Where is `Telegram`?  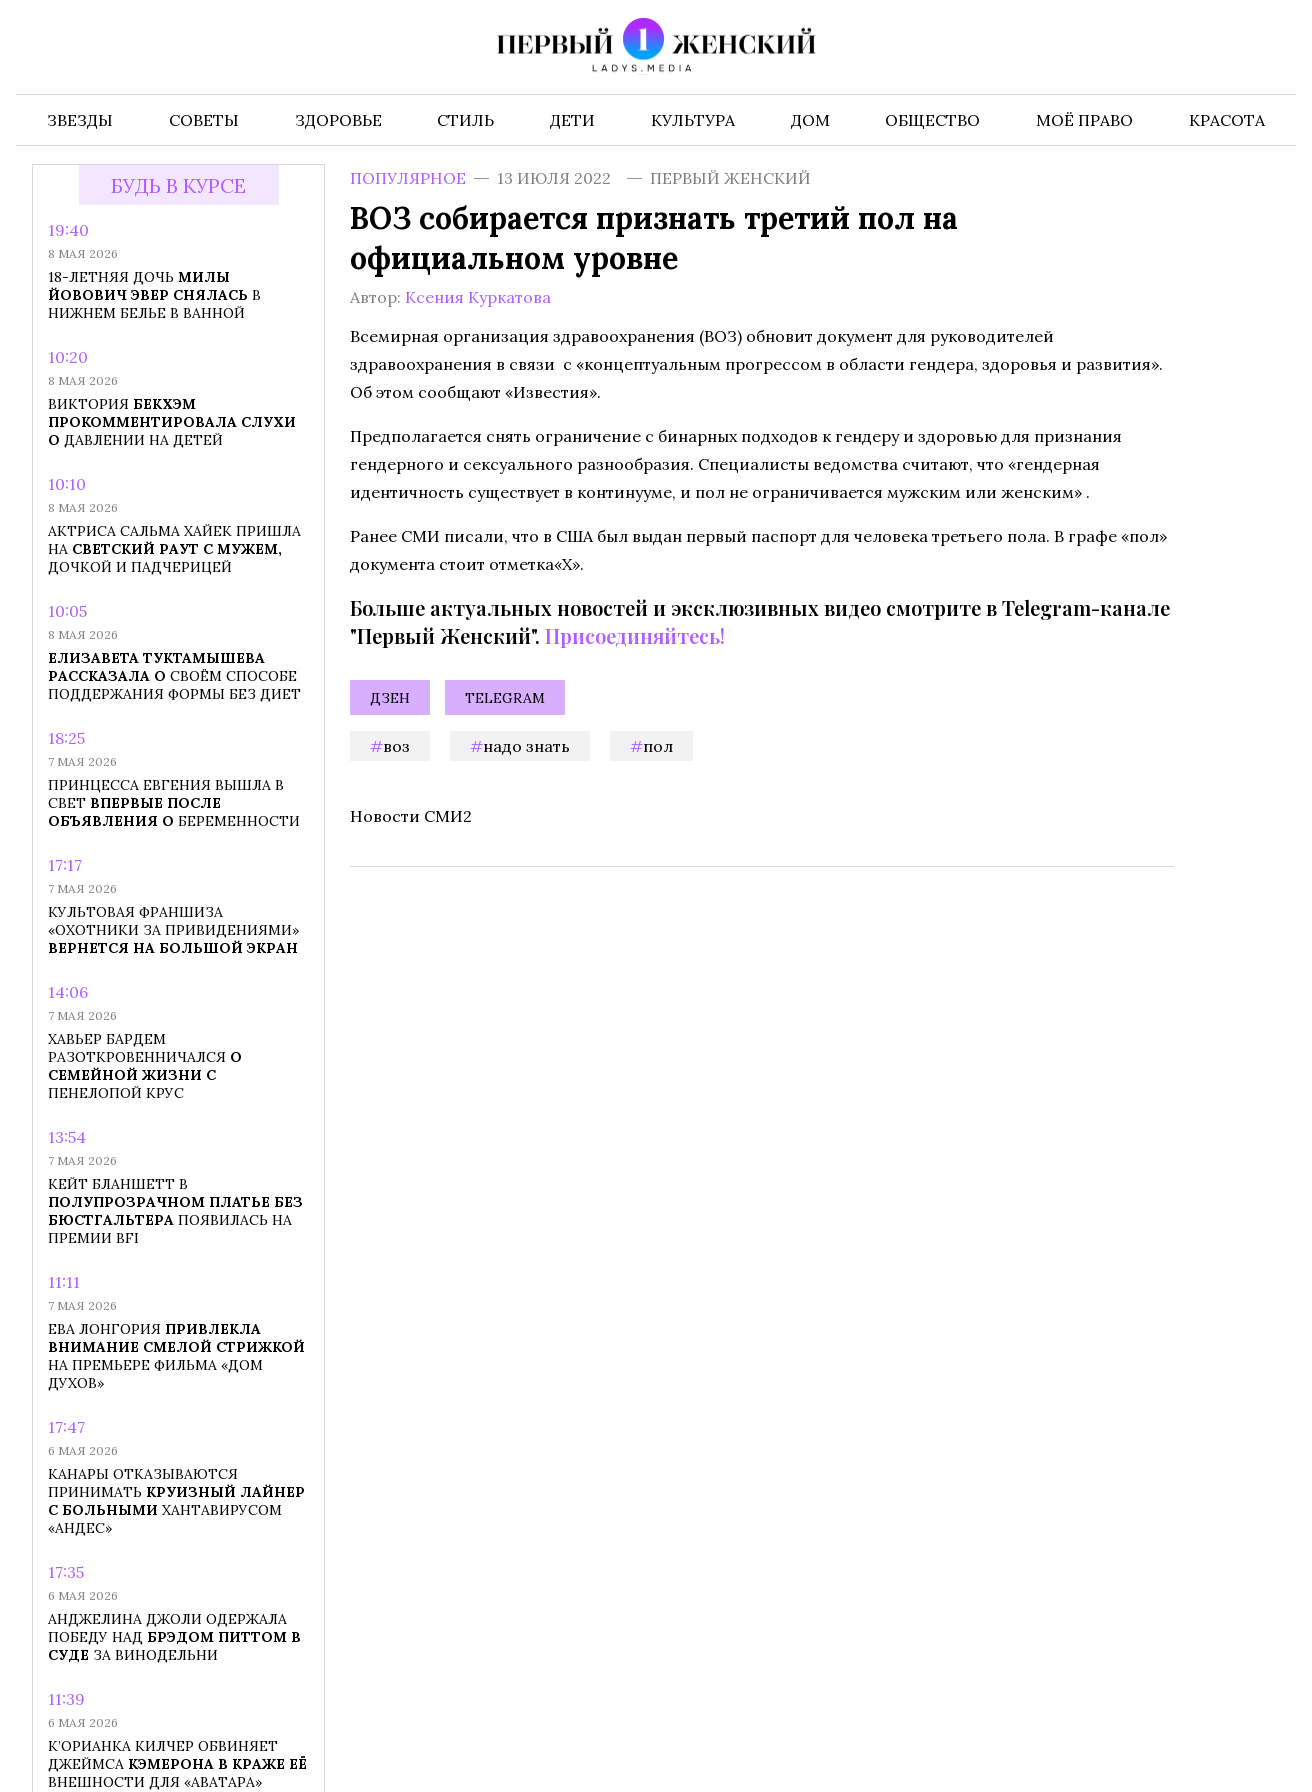
Telegram is located at coordinates (505, 698).